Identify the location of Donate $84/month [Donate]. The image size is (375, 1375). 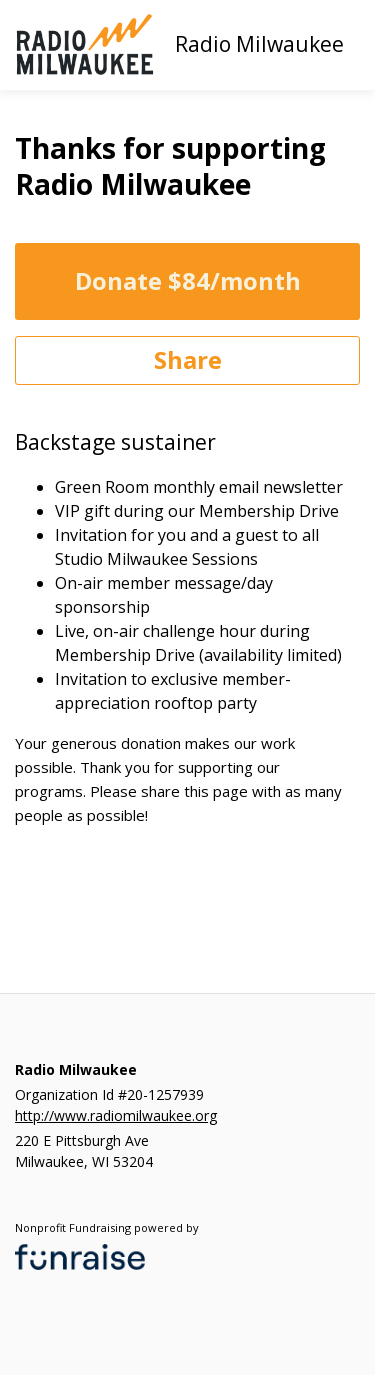
(188, 280).